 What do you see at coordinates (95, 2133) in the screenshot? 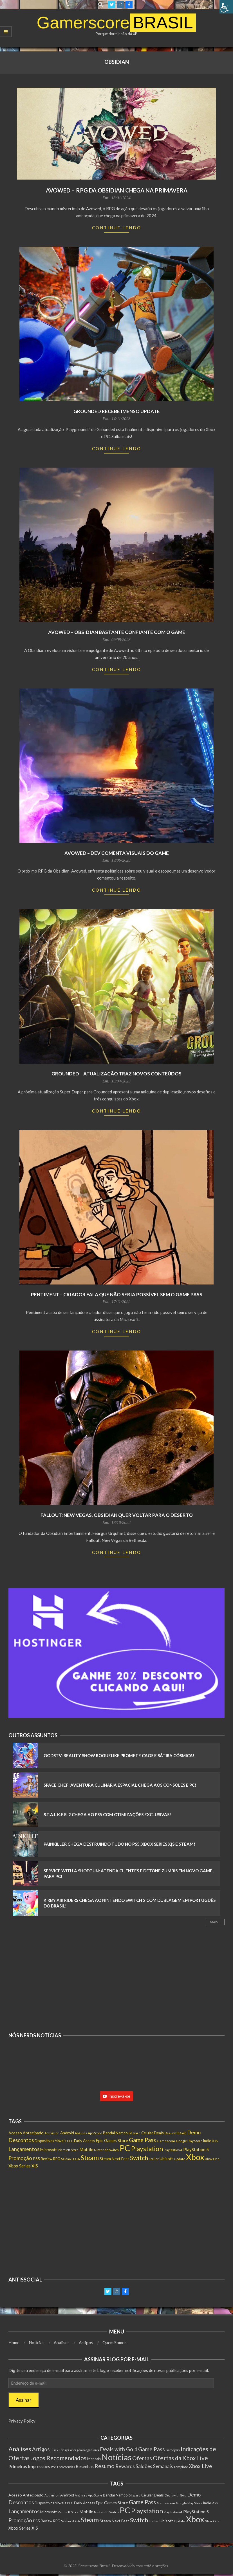
I see `App Store [App Store (130 itens)]` at bounding box center [95, 2133].